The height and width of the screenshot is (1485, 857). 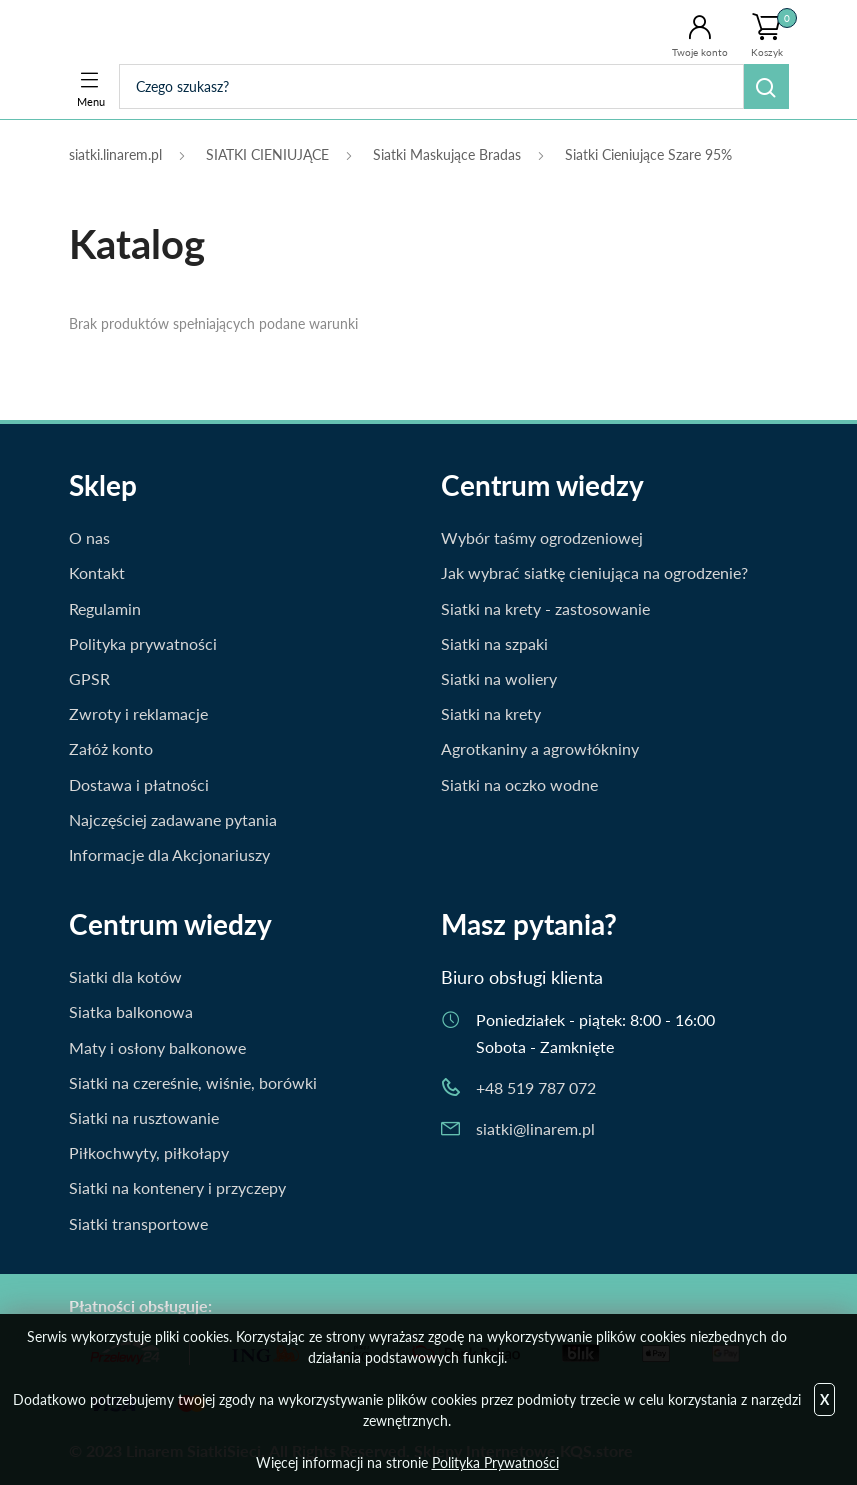 What do you see at coordinates (491, 713) in the screenshot?
I see `Siatki na krety` at bounding box center [491, 713].